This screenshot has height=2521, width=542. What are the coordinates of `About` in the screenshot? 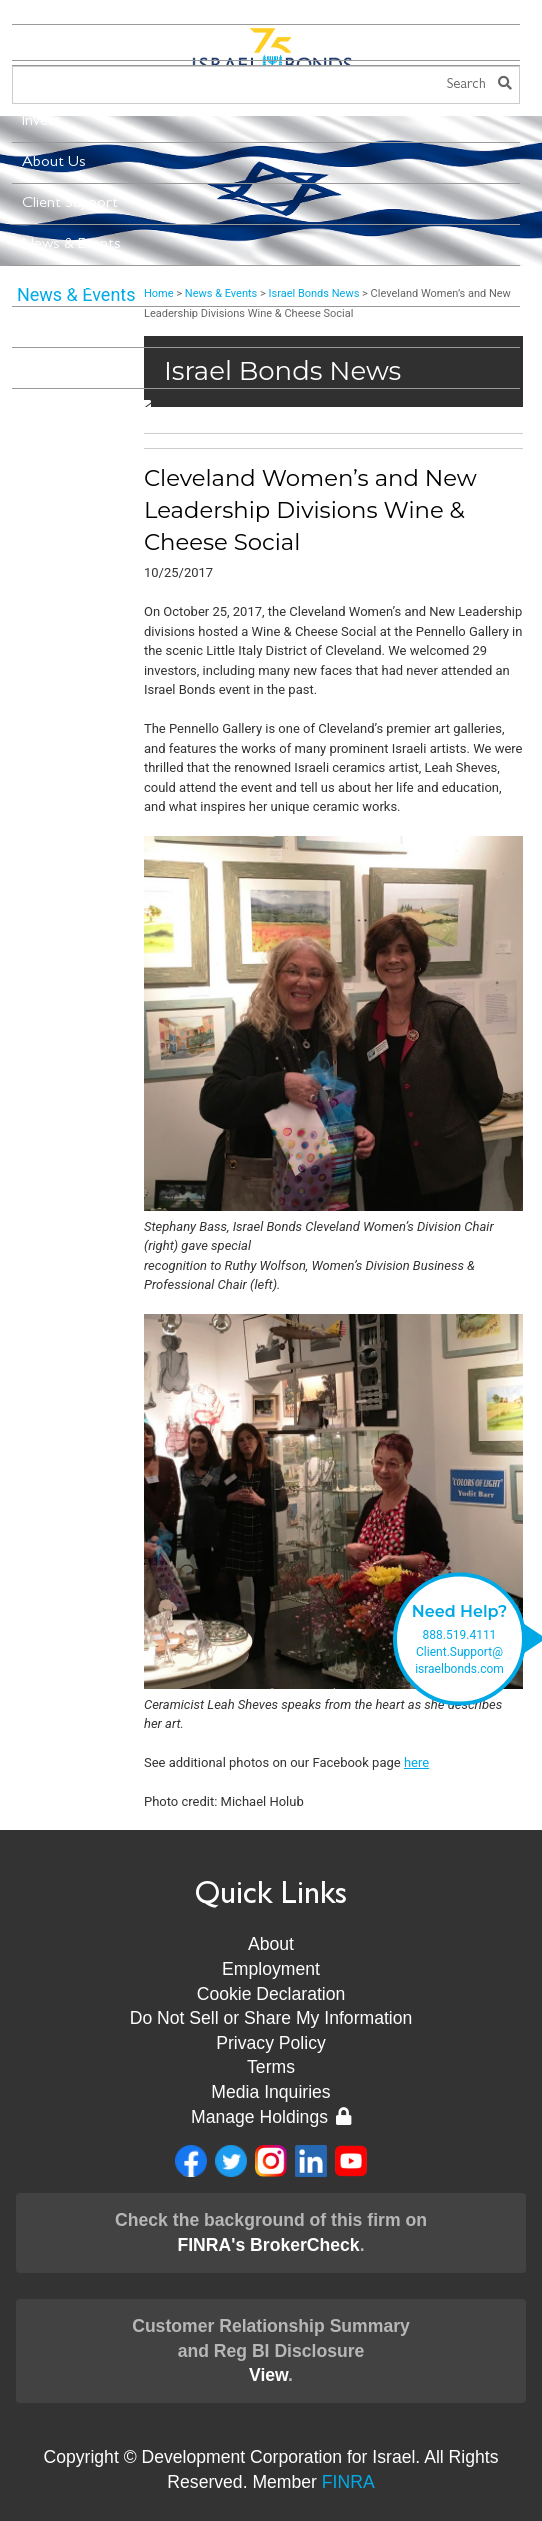 It's located at (271, 1944).